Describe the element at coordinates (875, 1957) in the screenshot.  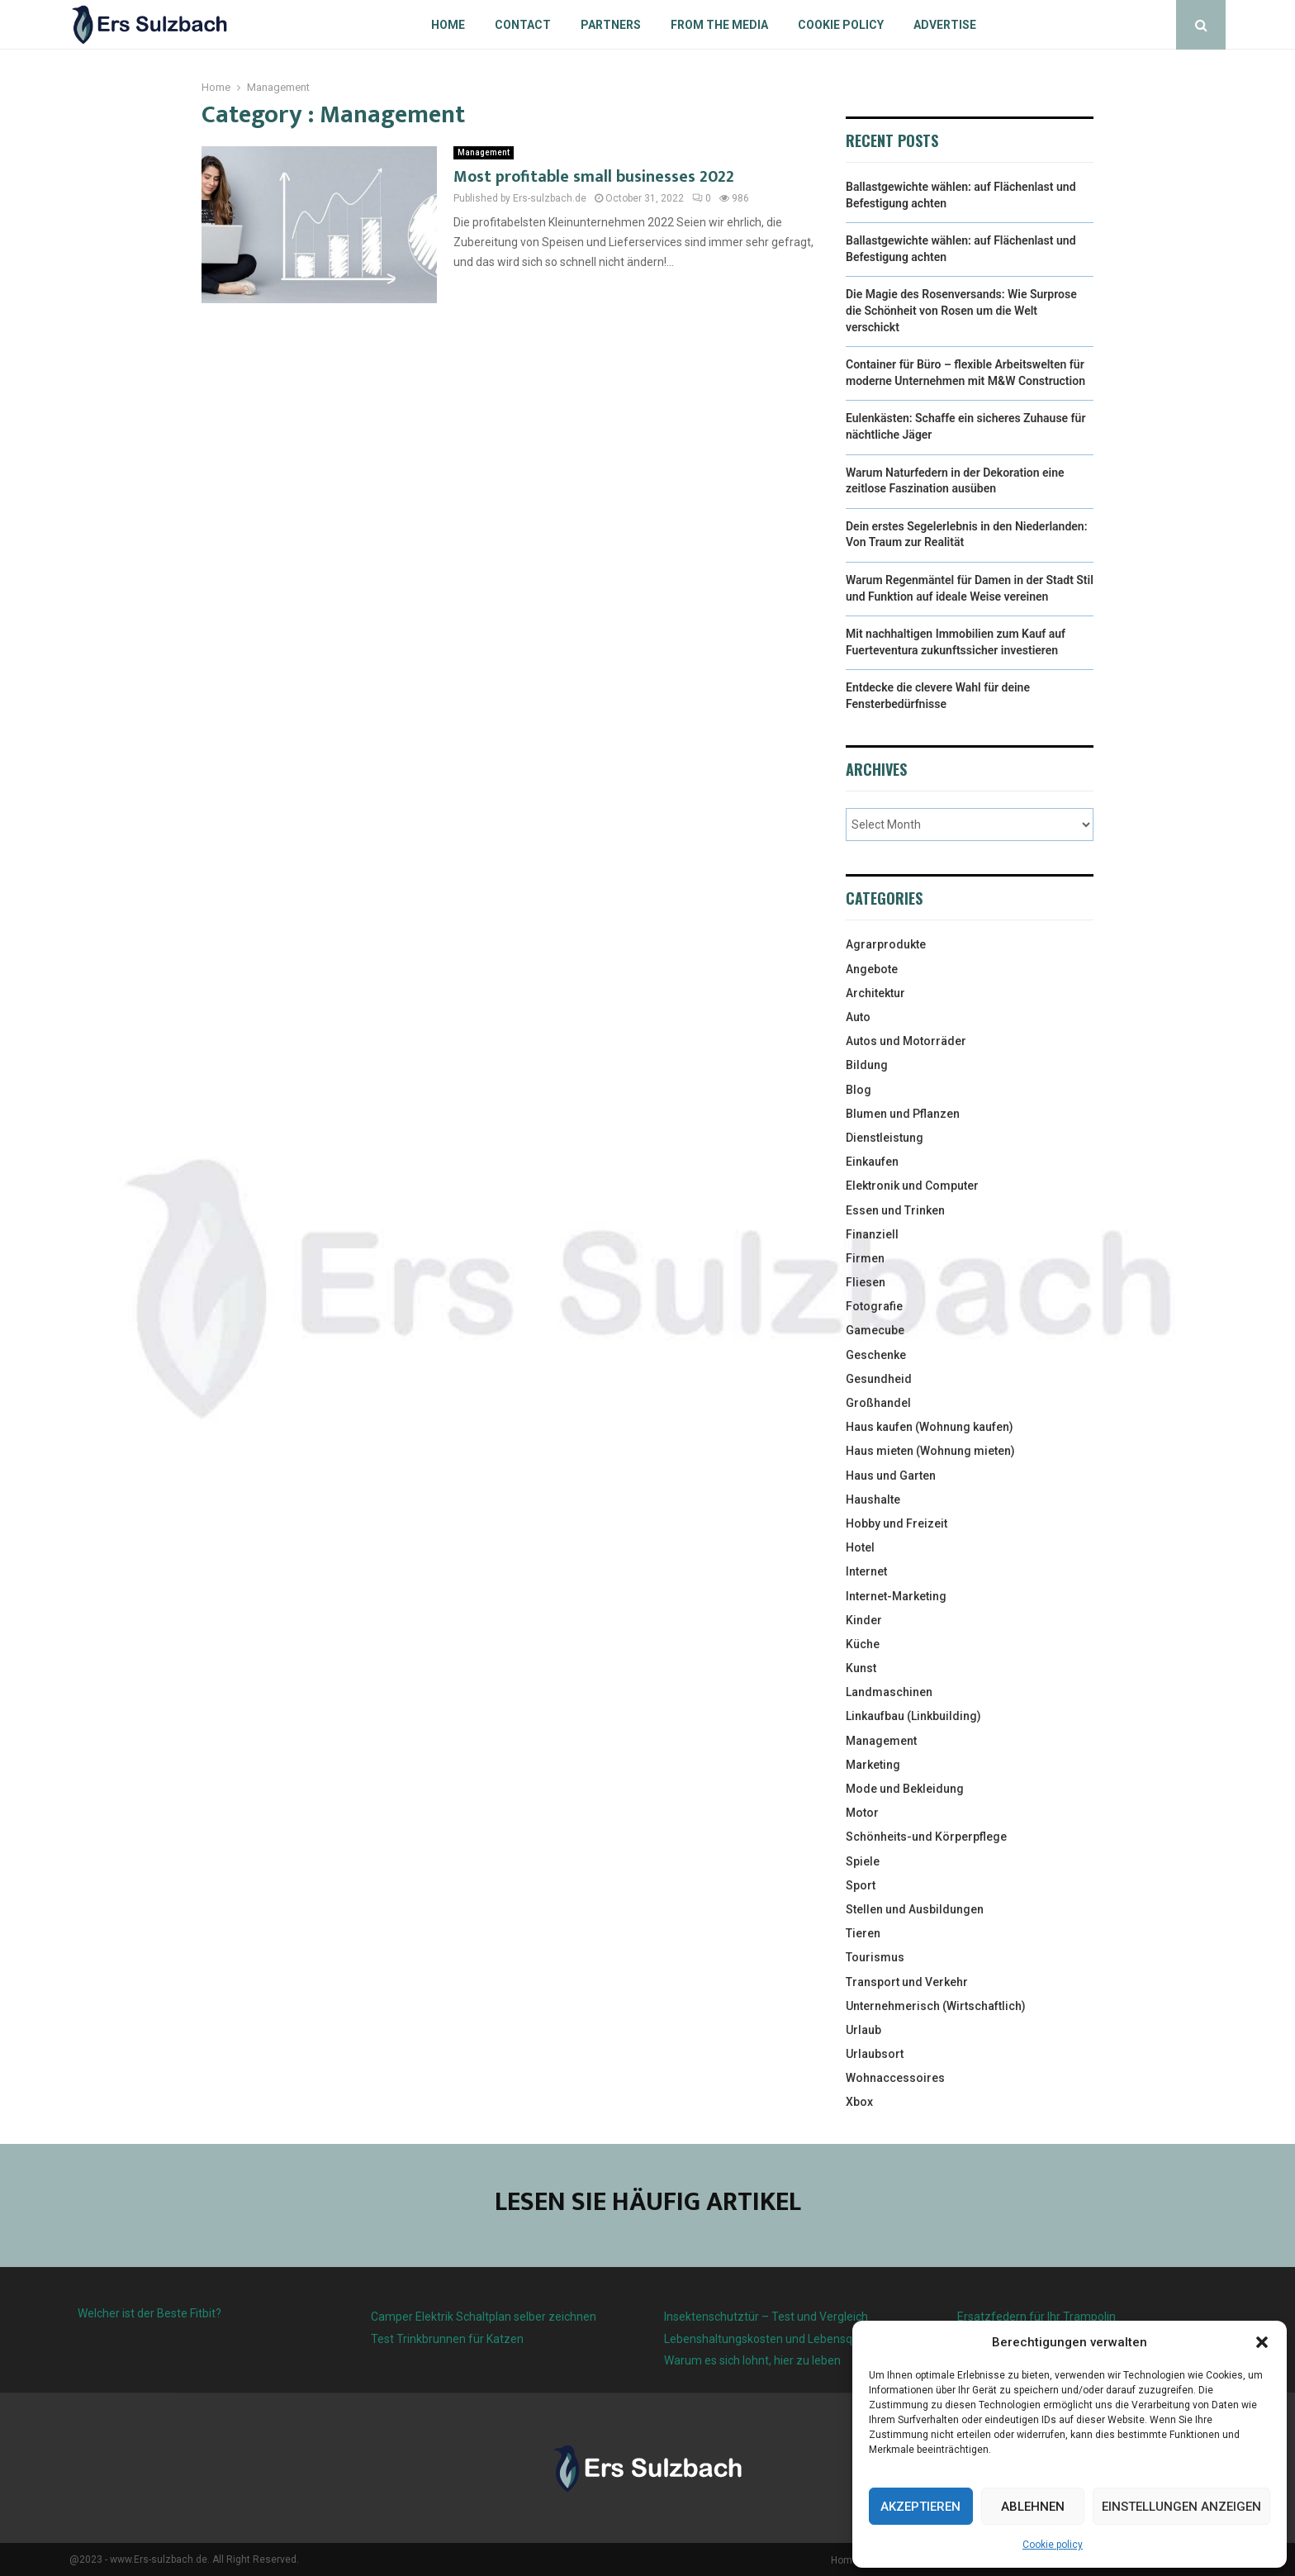
I see `Tourismus` at that location.